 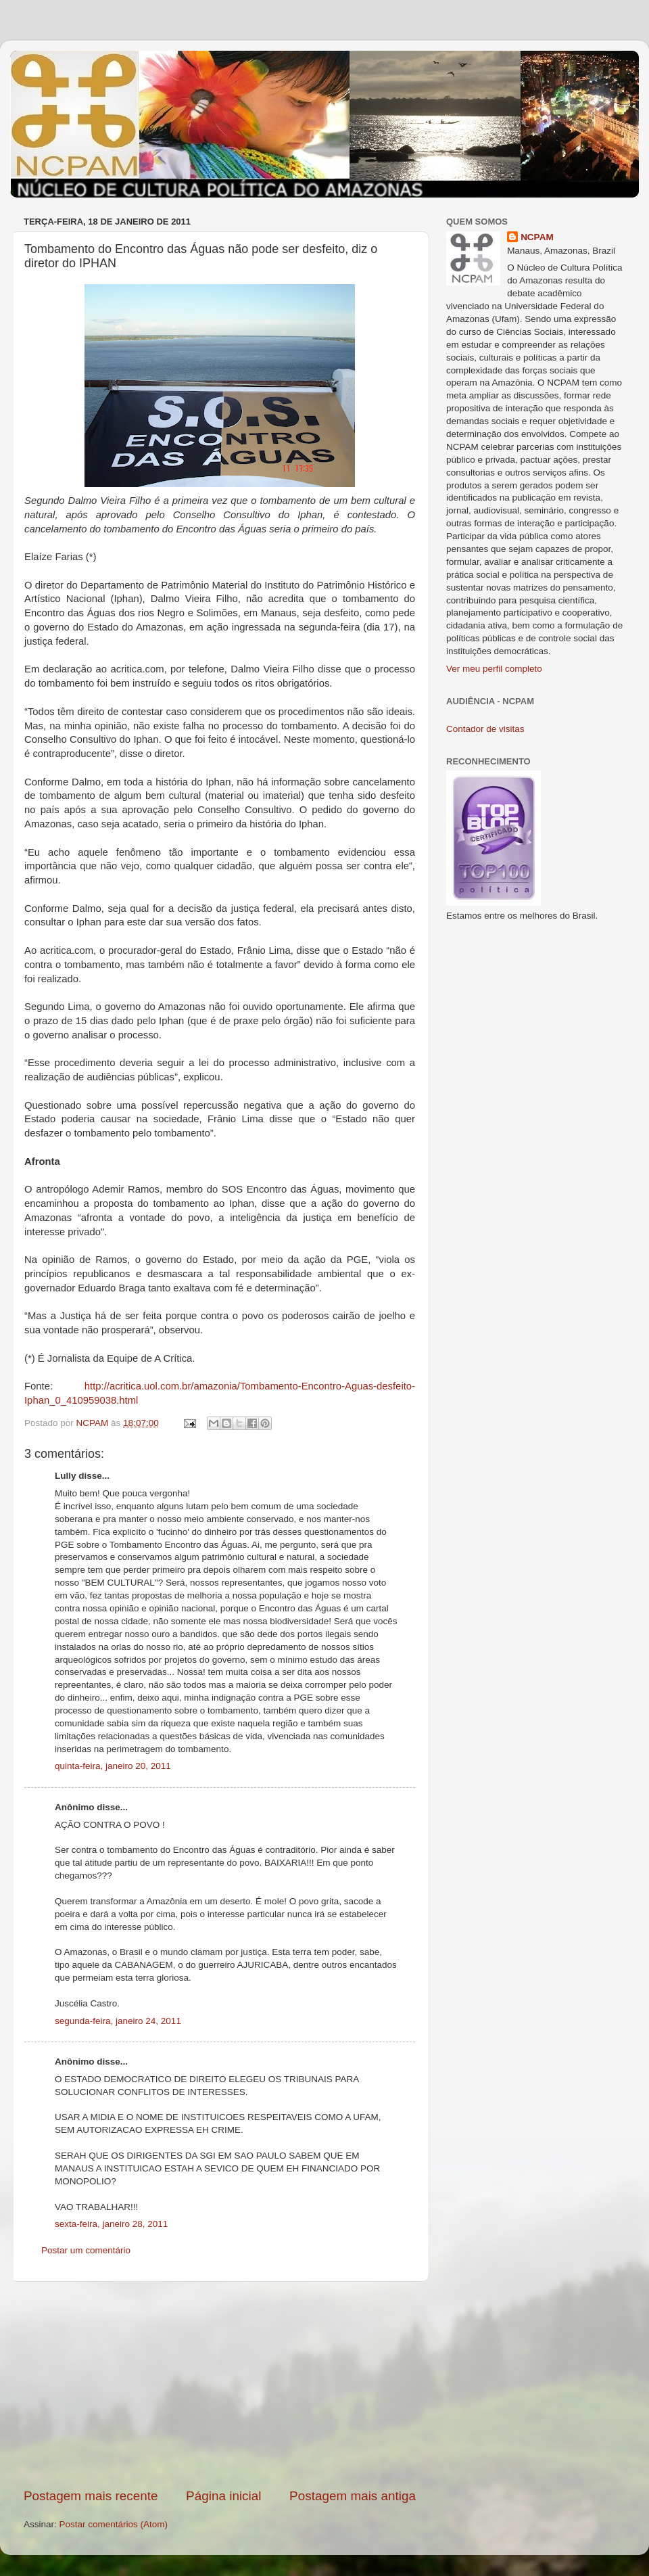 What do you see at coordinates (113, 1766) in the screenshot?
I see `quinta-feira, janeiro 20, 2011` at bounding box center [113, 1766].